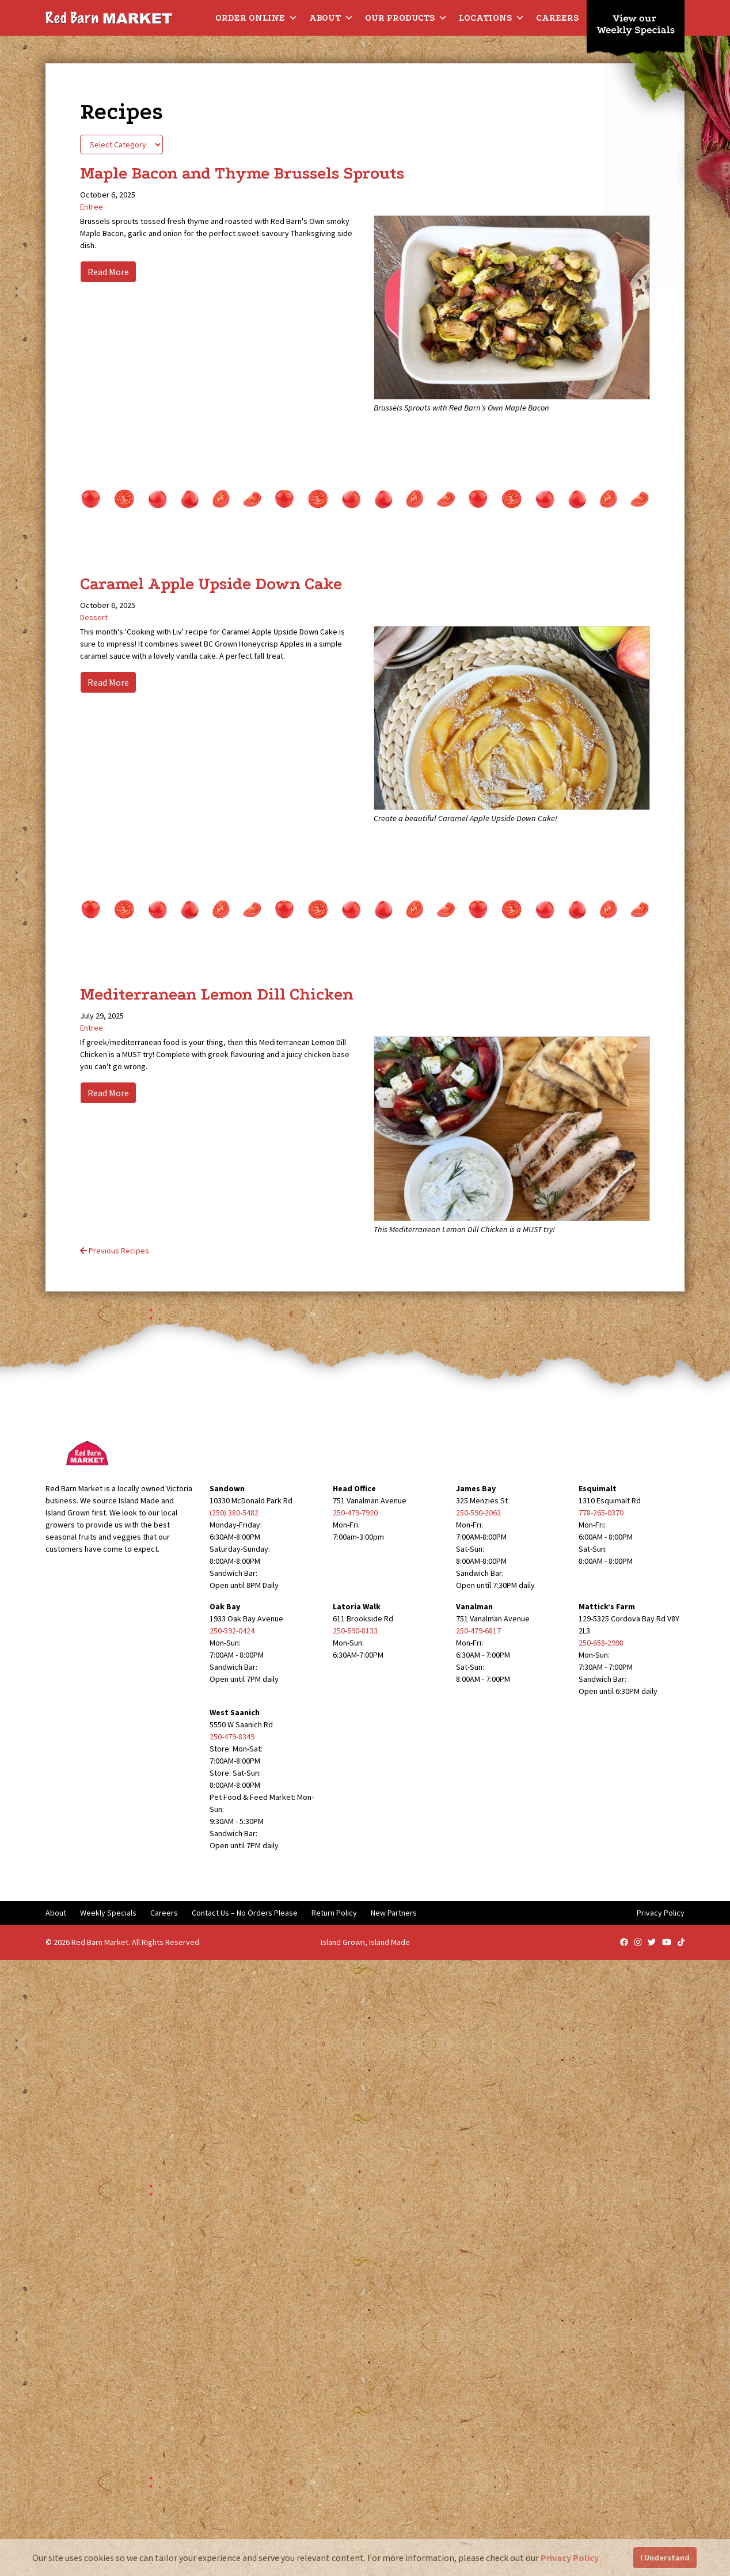 The height and width of the screenshot is (2576, 730). What do you see at coordinates (355, 1630) in the screenshot?
I see `250-590-8133` at bounding box center [355, 1630].